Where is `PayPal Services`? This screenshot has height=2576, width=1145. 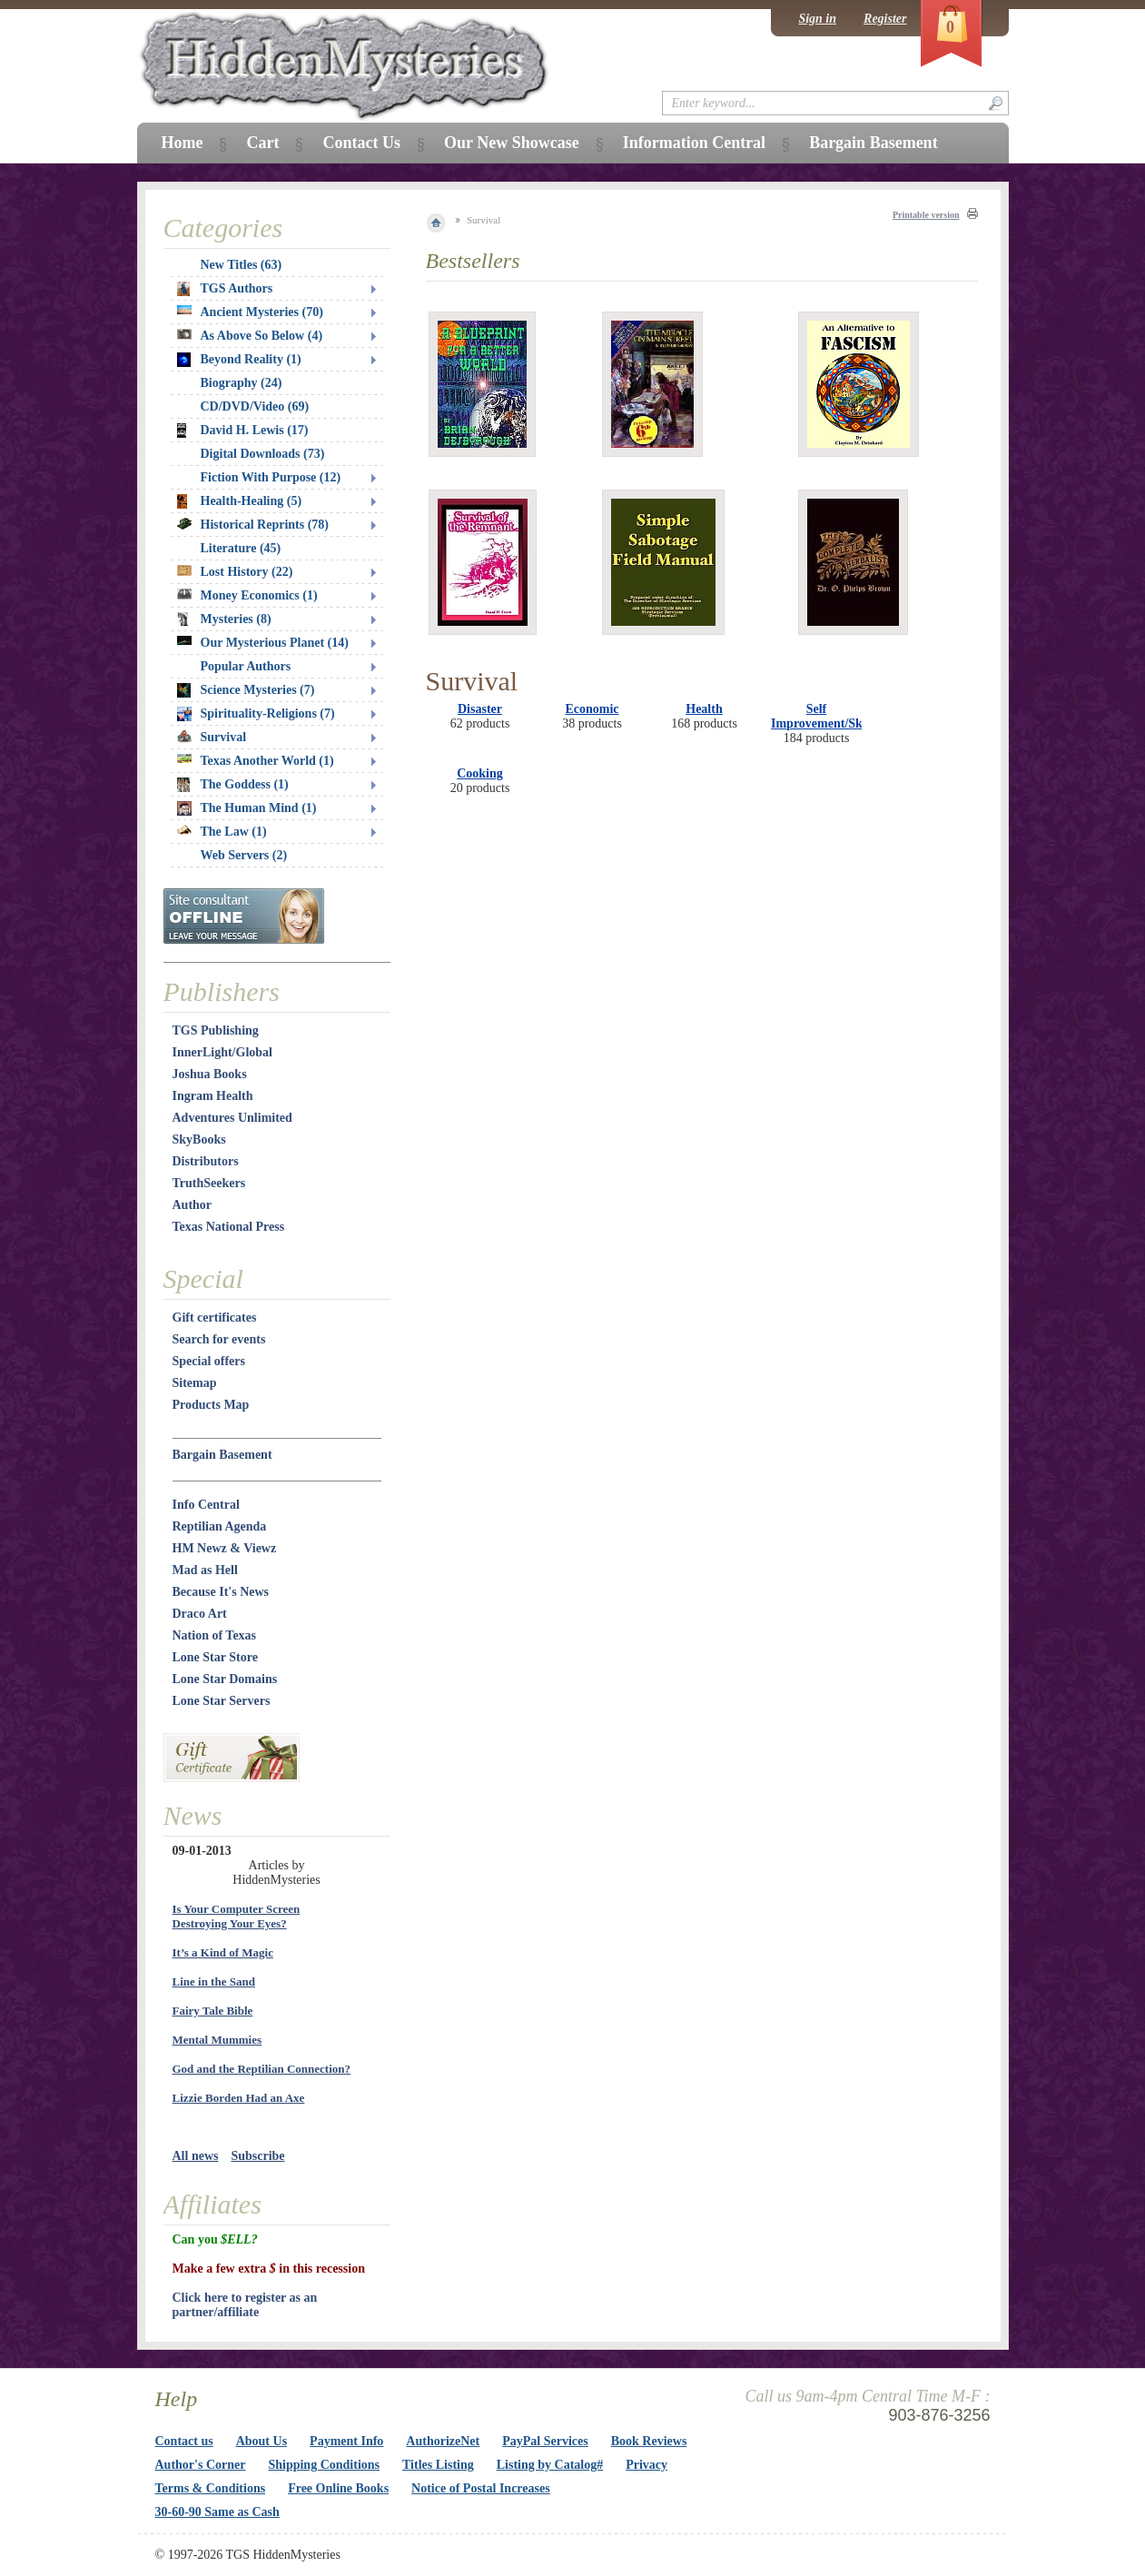
PayPal Services is located at coordinates (544, 2441).